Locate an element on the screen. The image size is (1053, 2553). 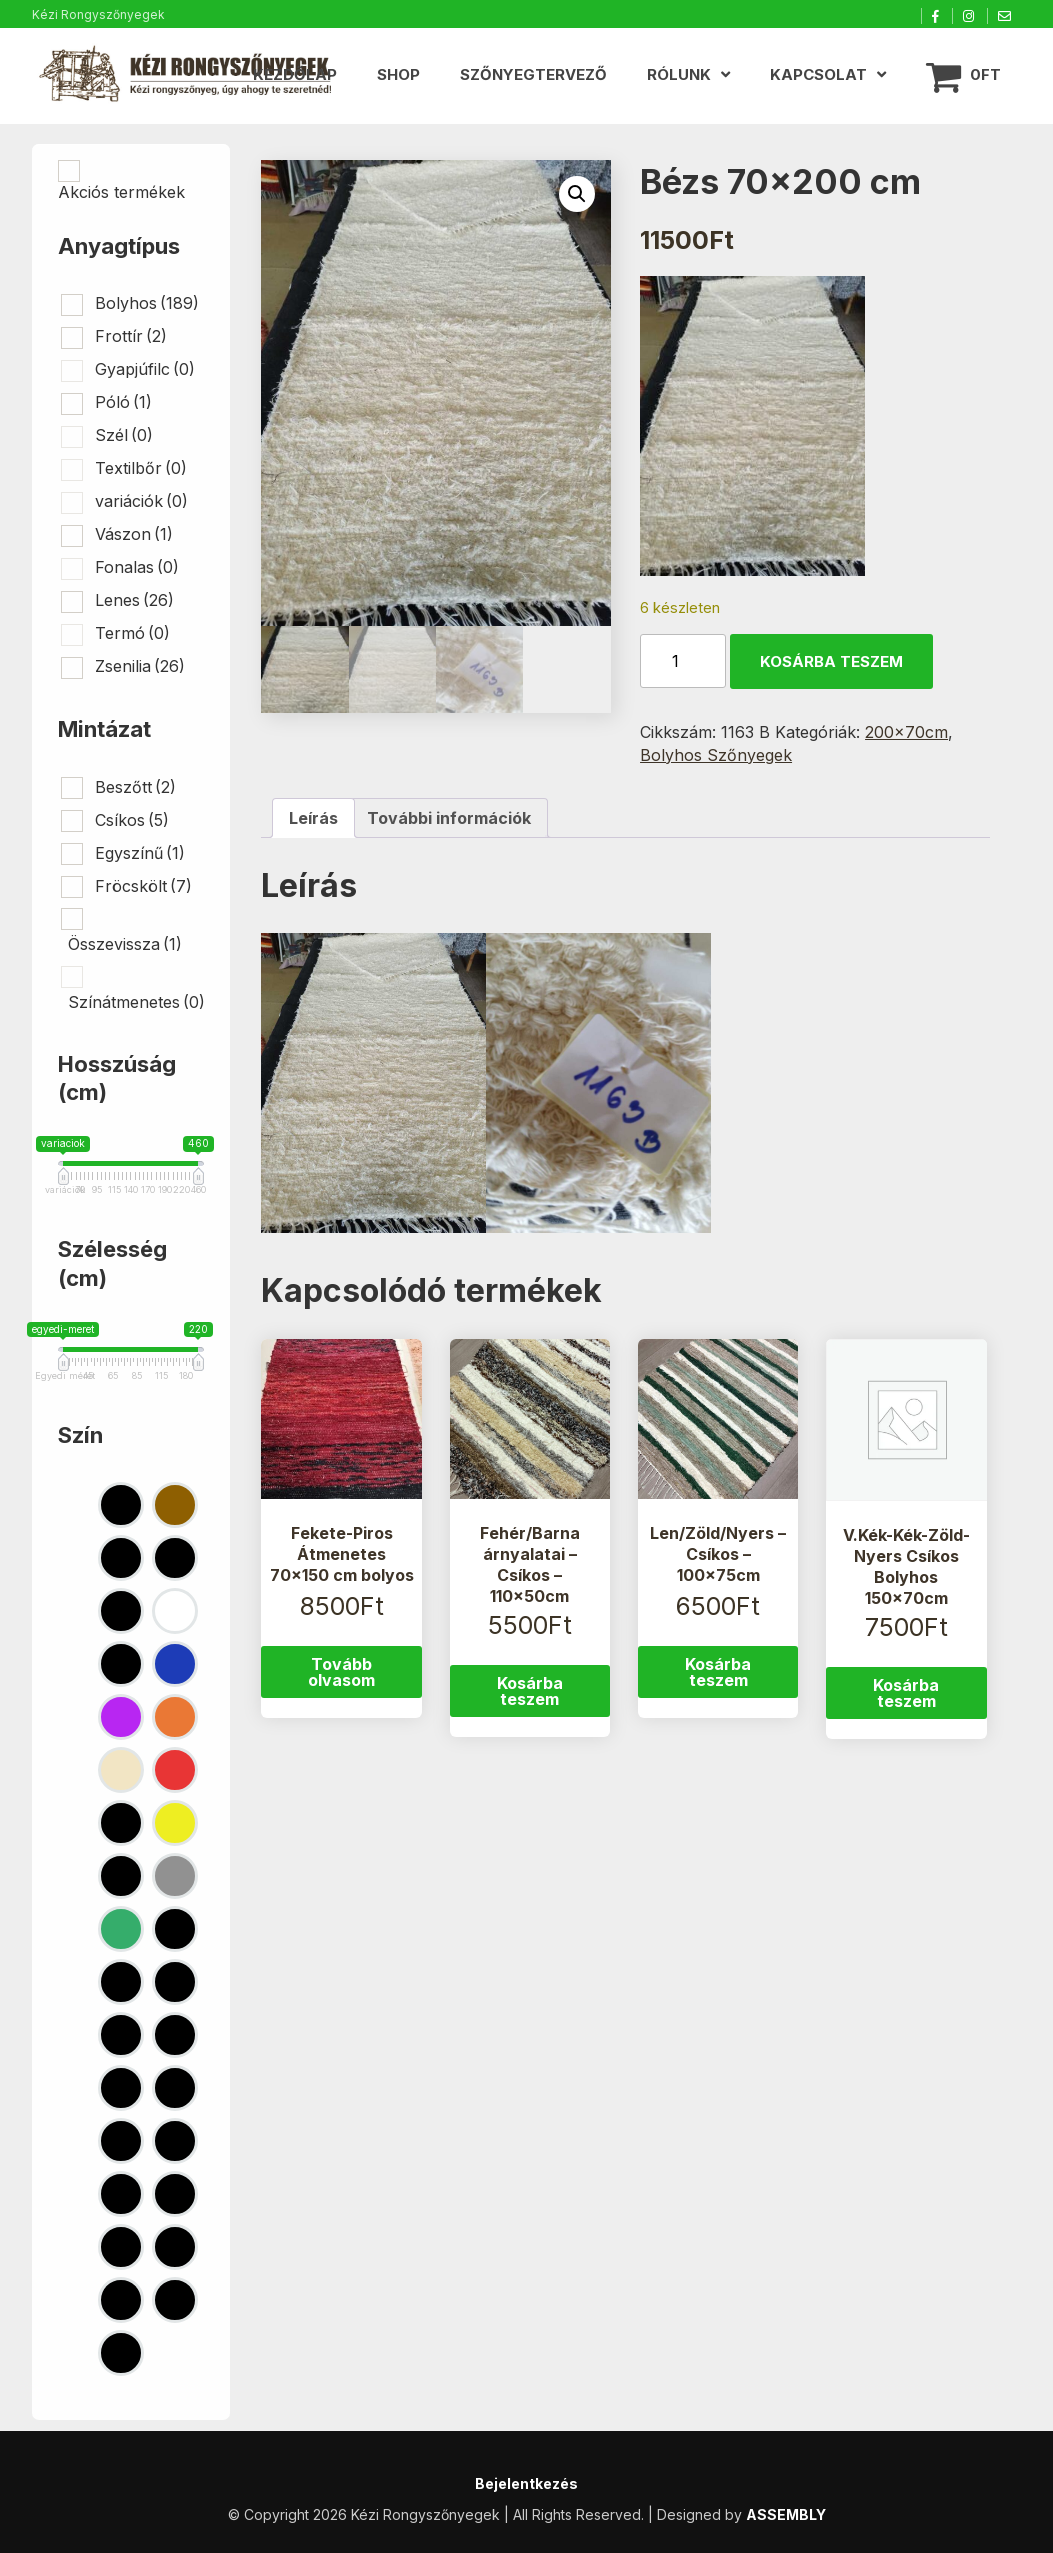
Gyapjúfilc is located at coordinates (145, 369).